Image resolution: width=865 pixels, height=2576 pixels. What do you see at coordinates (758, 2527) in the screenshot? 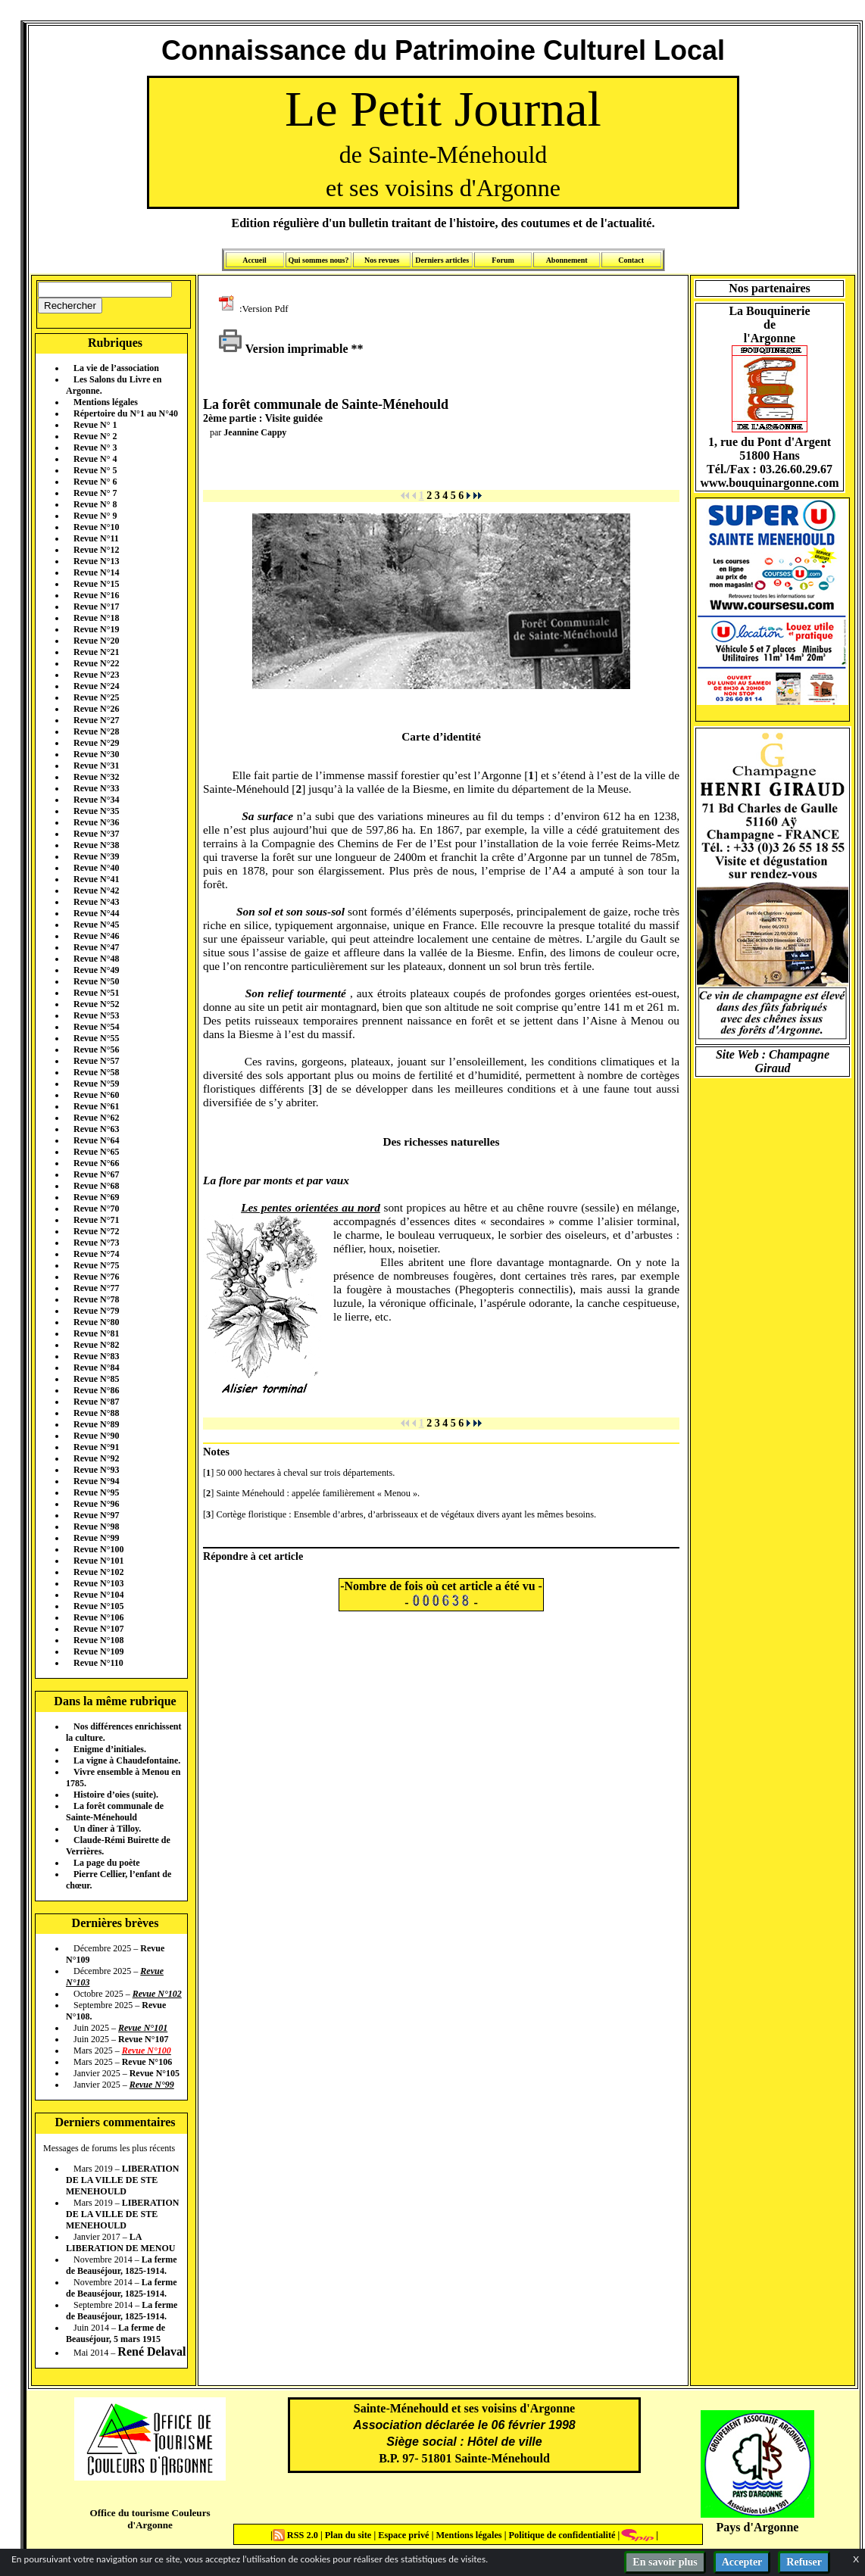
I see `Pays d'Argonne` at bounding box center [758, 2527].